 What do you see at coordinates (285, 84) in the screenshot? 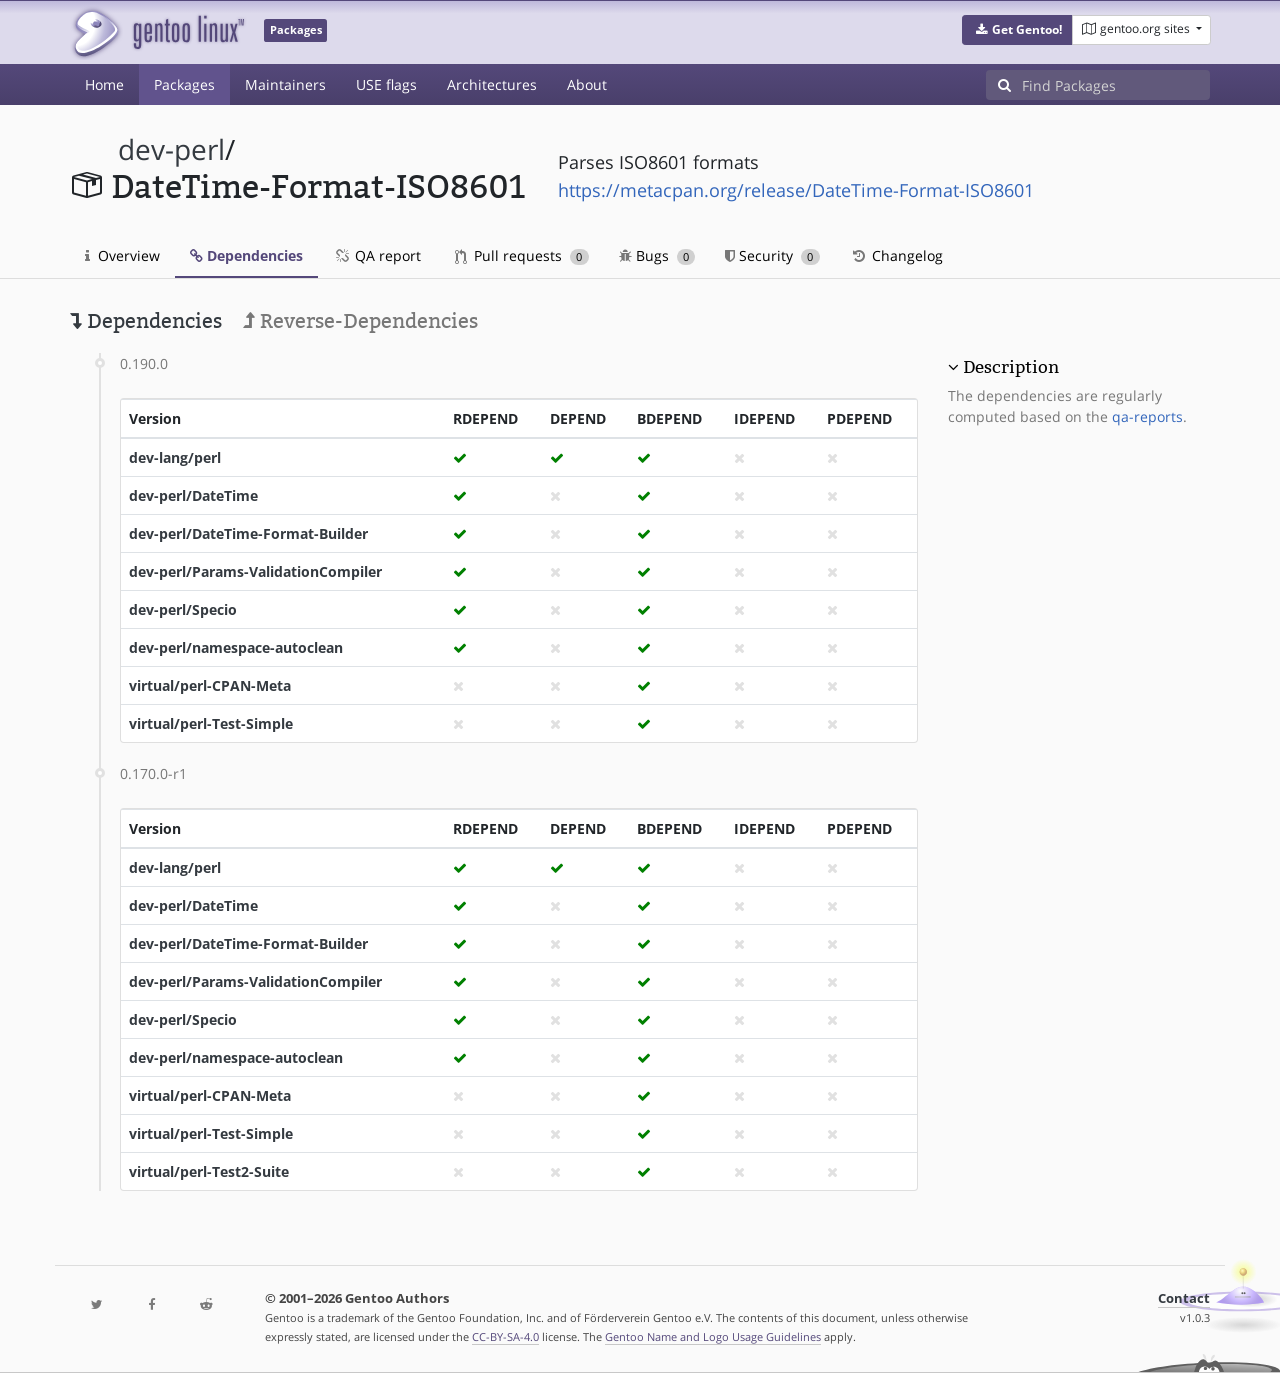
I see `Maintainers` at bounding box center [285, 84].